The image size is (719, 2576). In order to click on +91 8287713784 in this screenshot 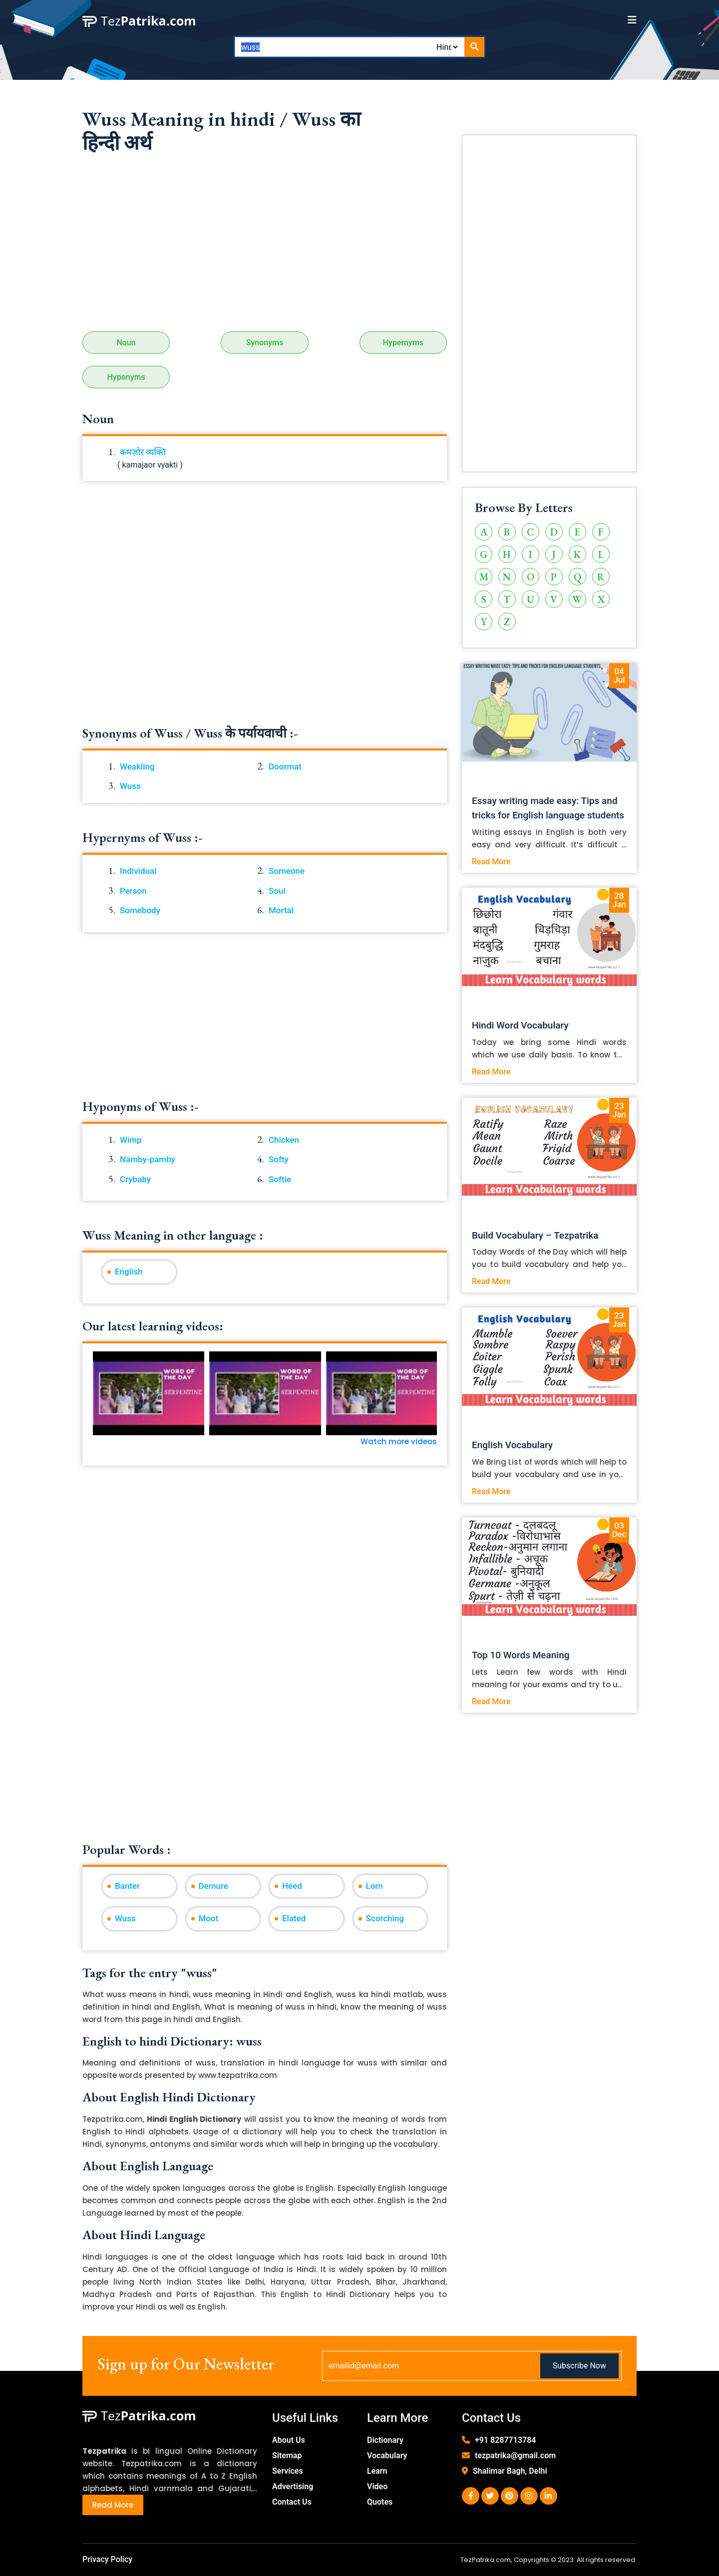, I will do `click(505, 2440)`.